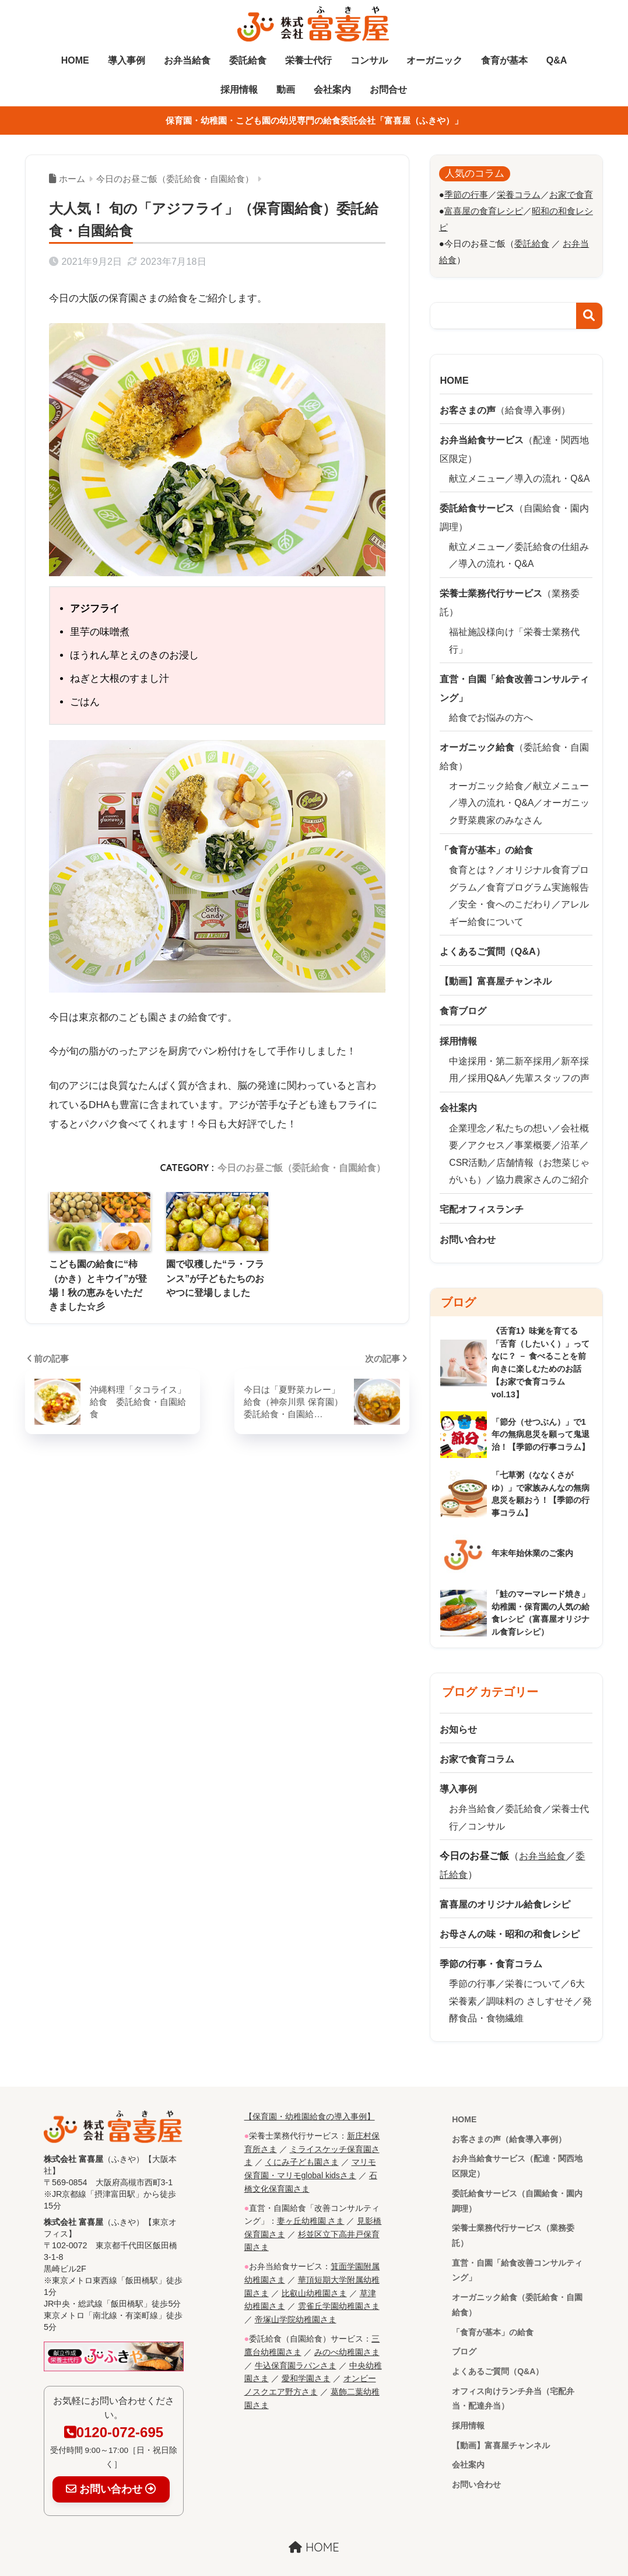 This screenshot has height=2576, width=628. Describe the element at coordinates (486, 1129) in the screenshot. I see `アクセス` at that location.